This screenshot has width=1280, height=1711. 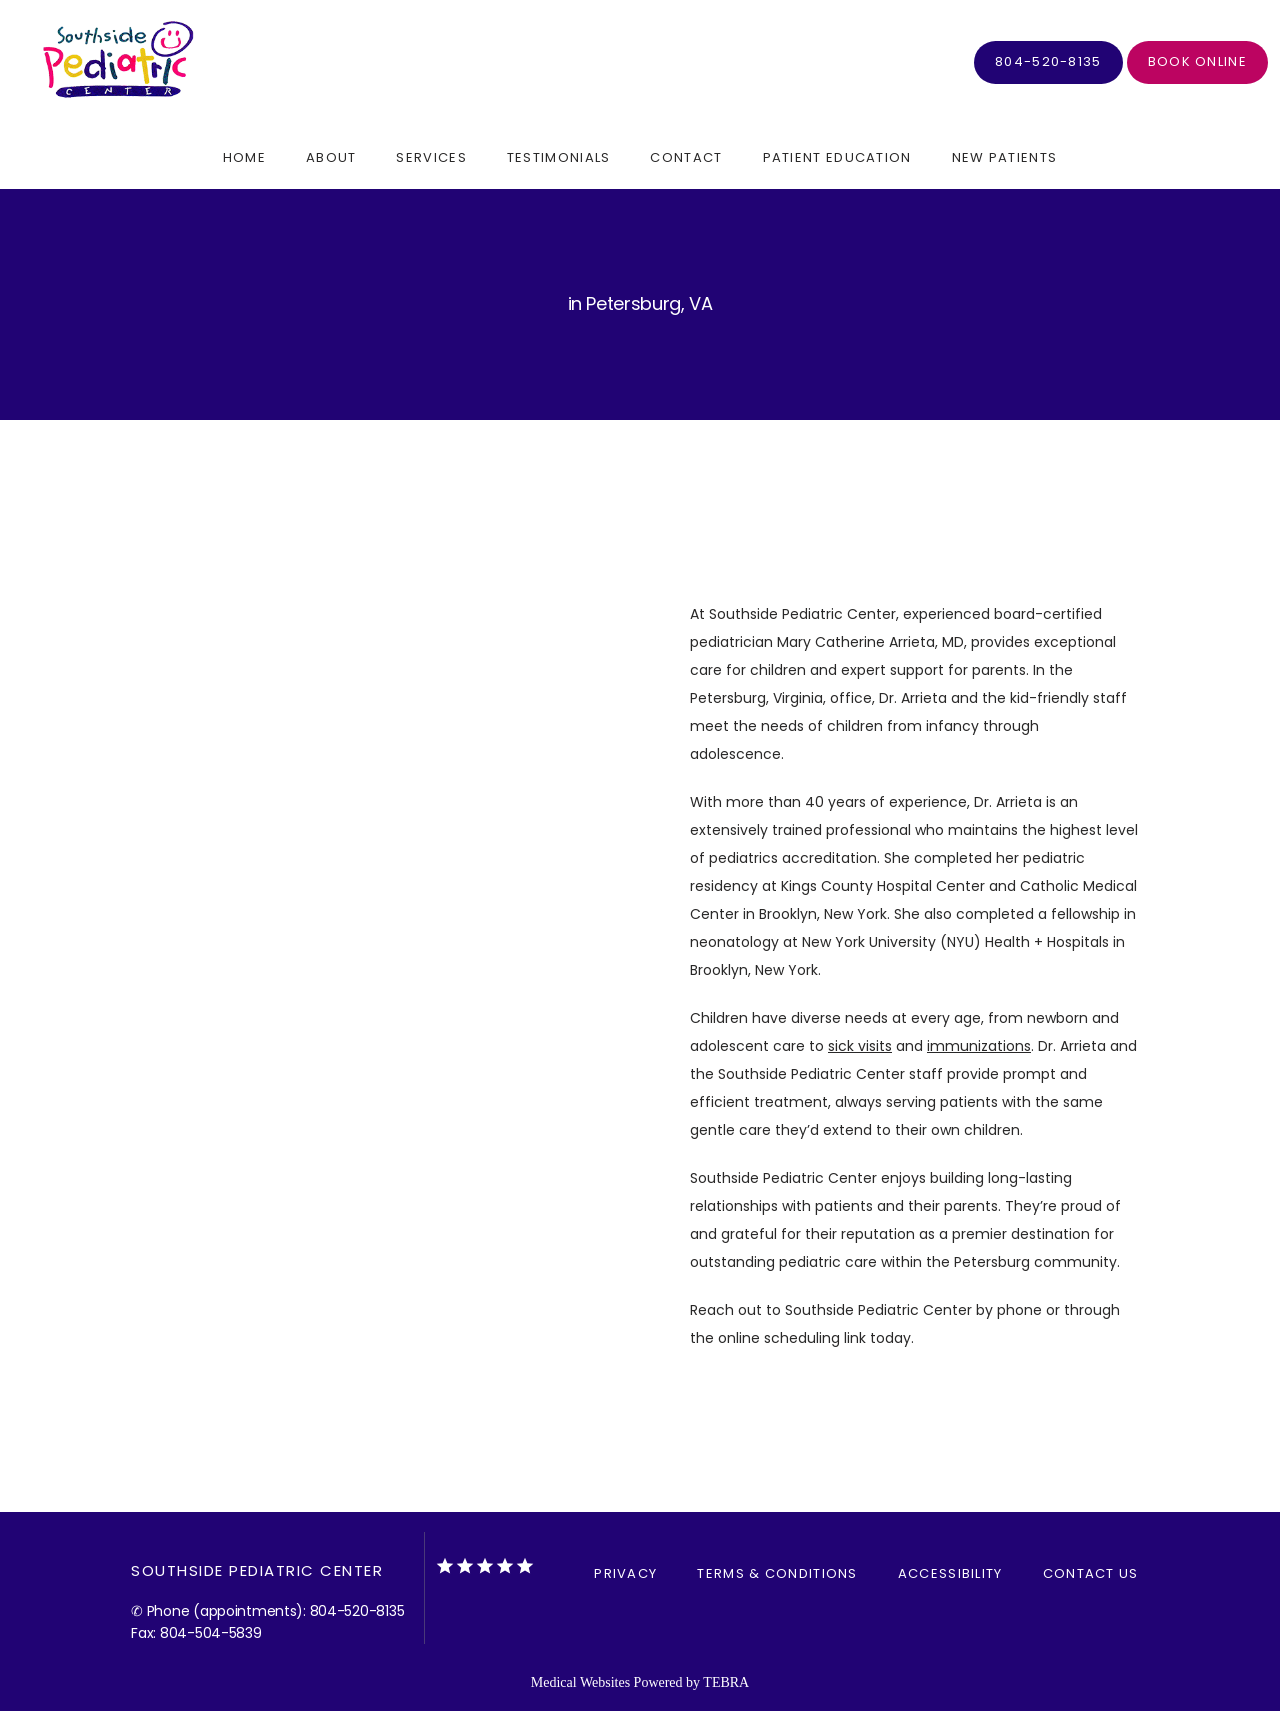 I want to click on About, so click(x=331, y=157).